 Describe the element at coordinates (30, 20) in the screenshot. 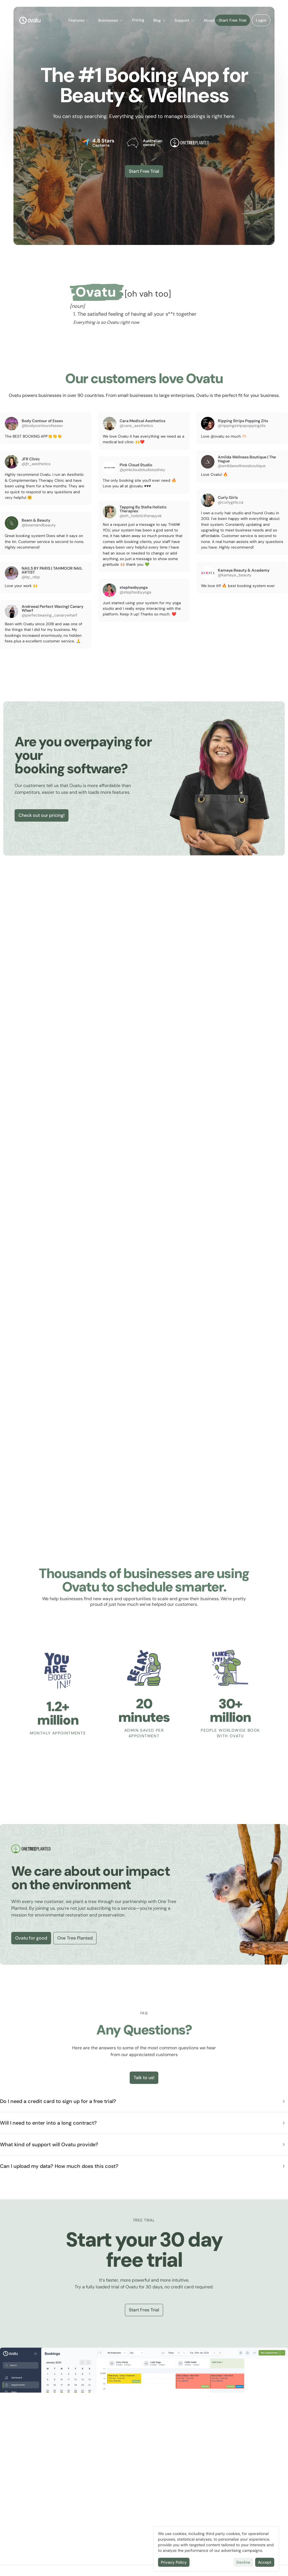

I see `[Logo]` at that location.